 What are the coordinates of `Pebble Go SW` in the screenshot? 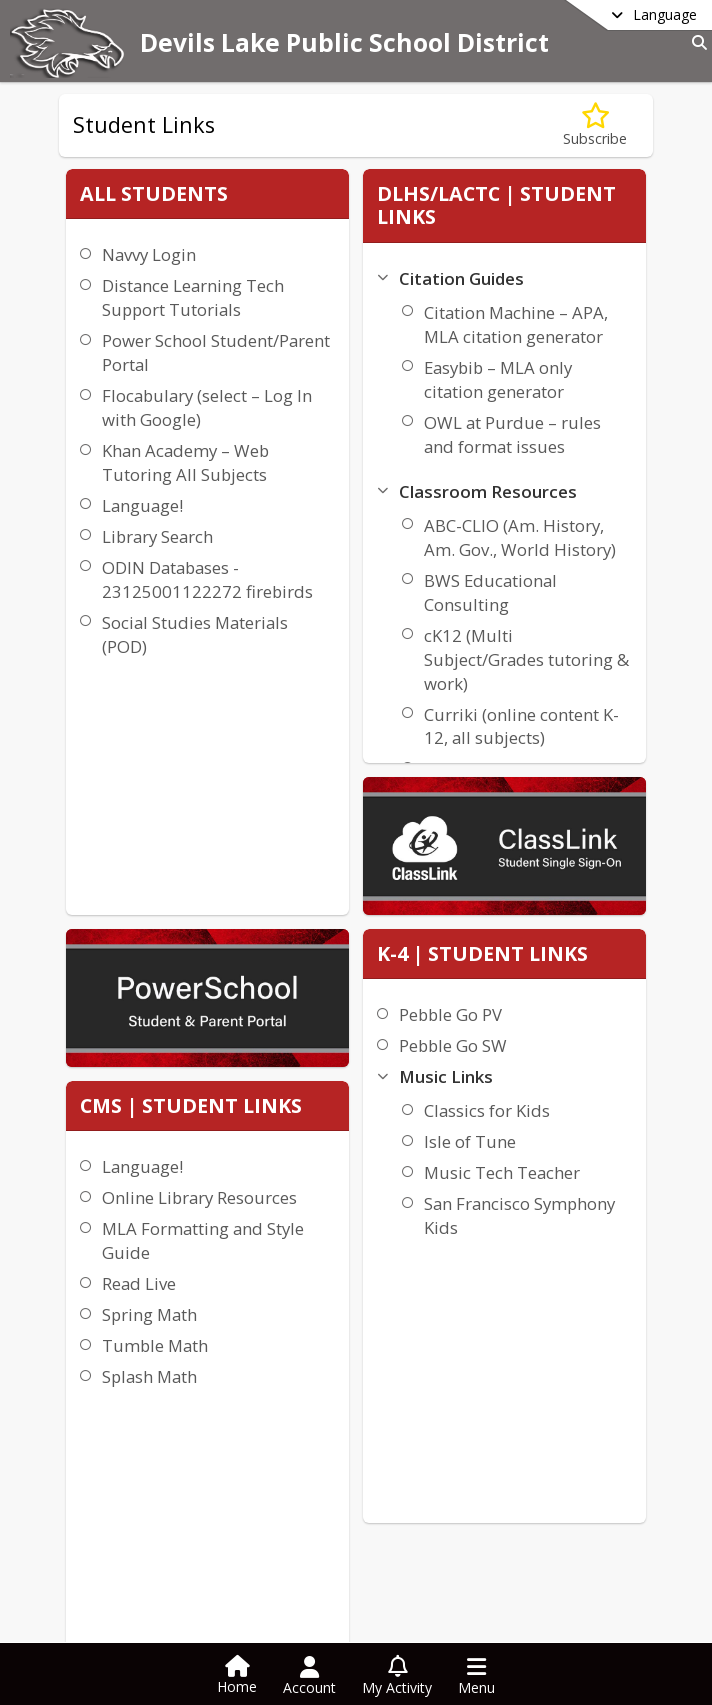 It's located at (560, 516).